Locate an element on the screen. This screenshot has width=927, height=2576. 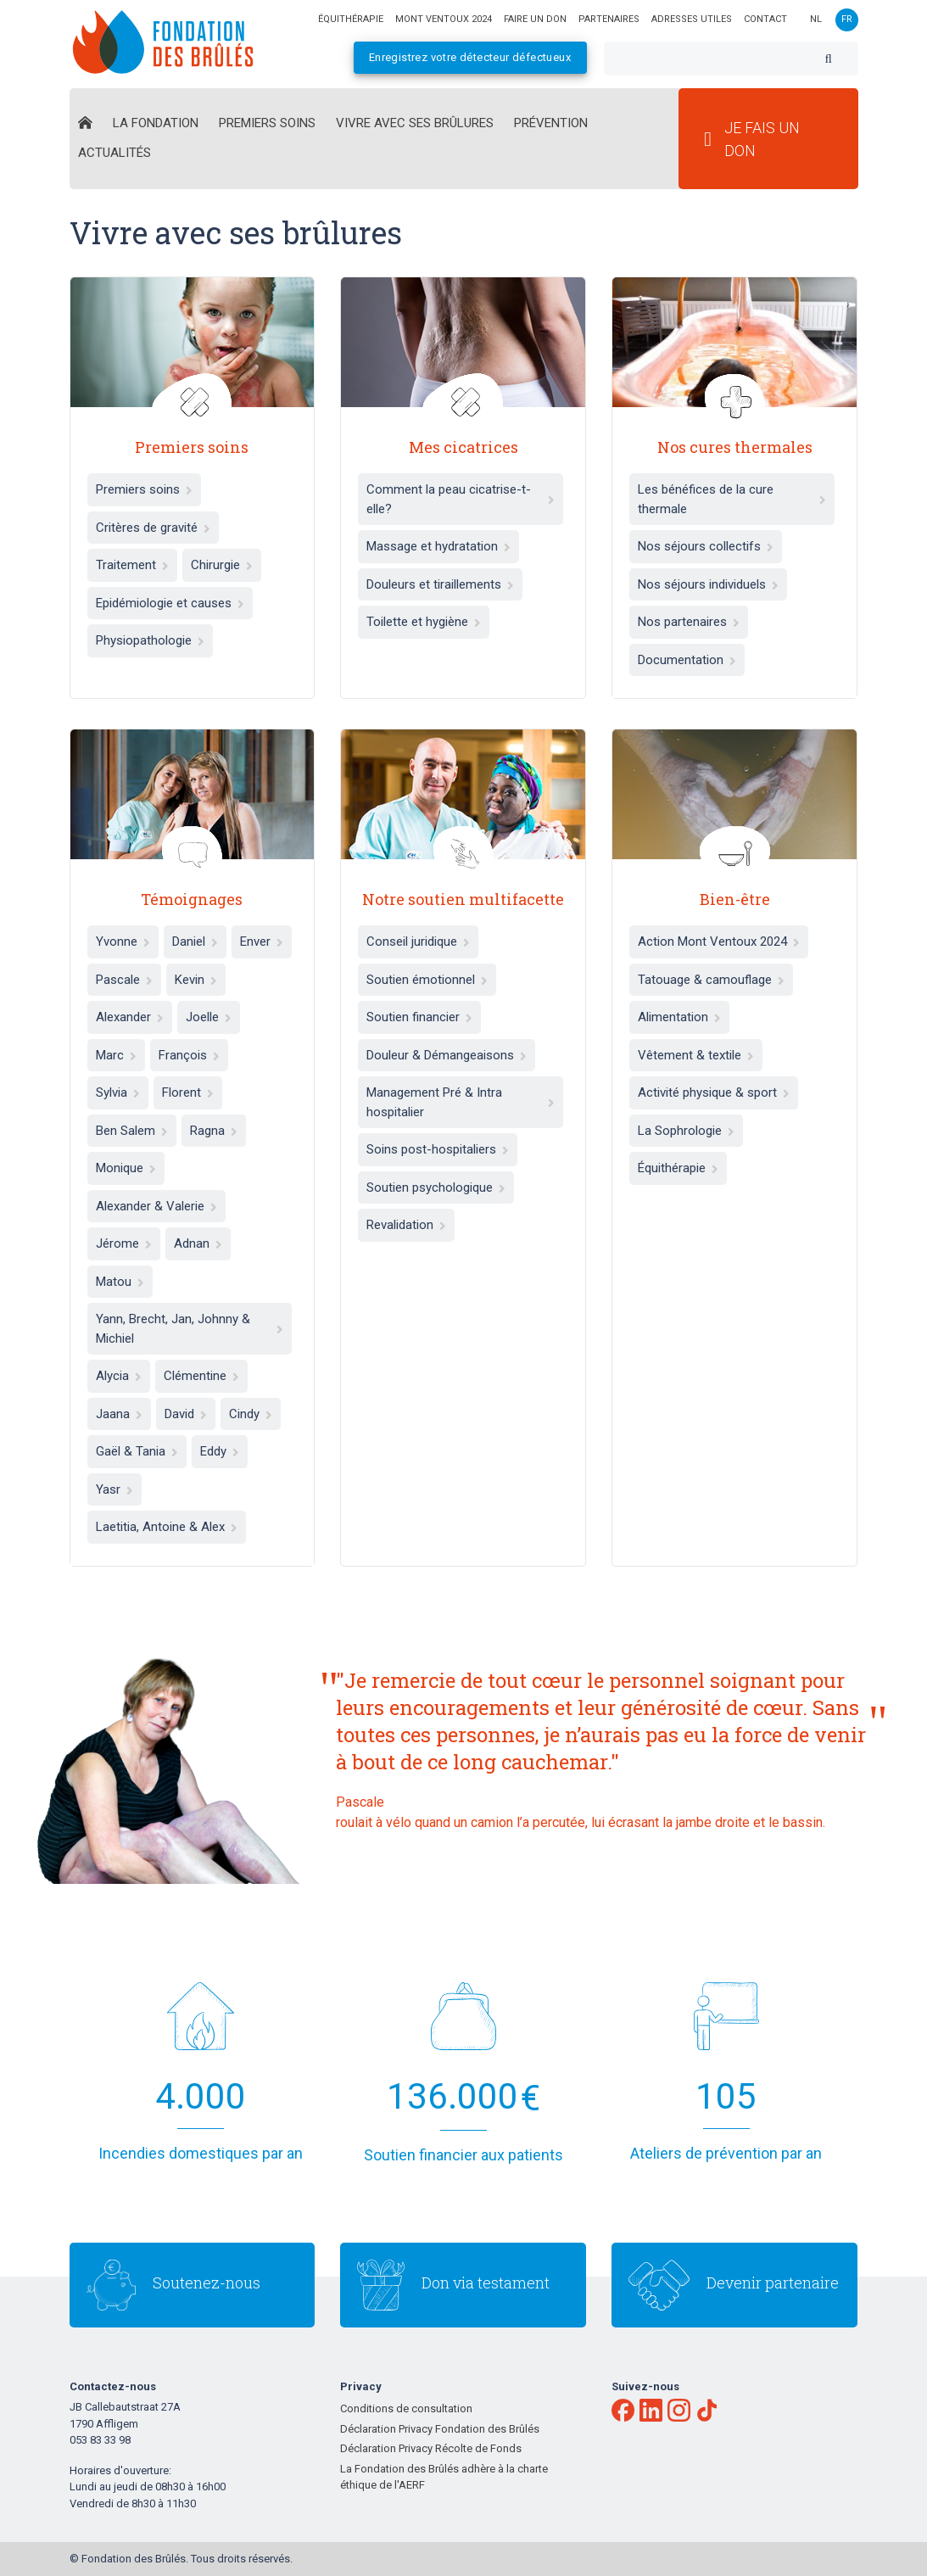
Enregistrez votre détecteur défectueux is located at coordinates (470, 57).